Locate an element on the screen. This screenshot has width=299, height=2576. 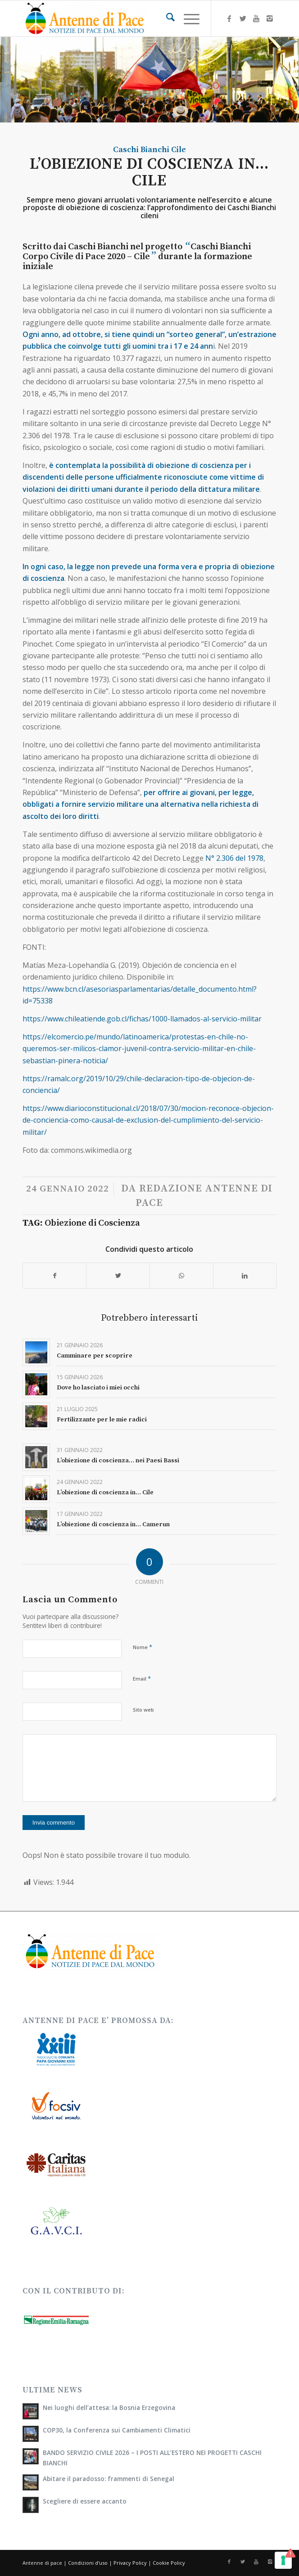
[Collegamento a Facebook] is located at coordinates (229, 18).